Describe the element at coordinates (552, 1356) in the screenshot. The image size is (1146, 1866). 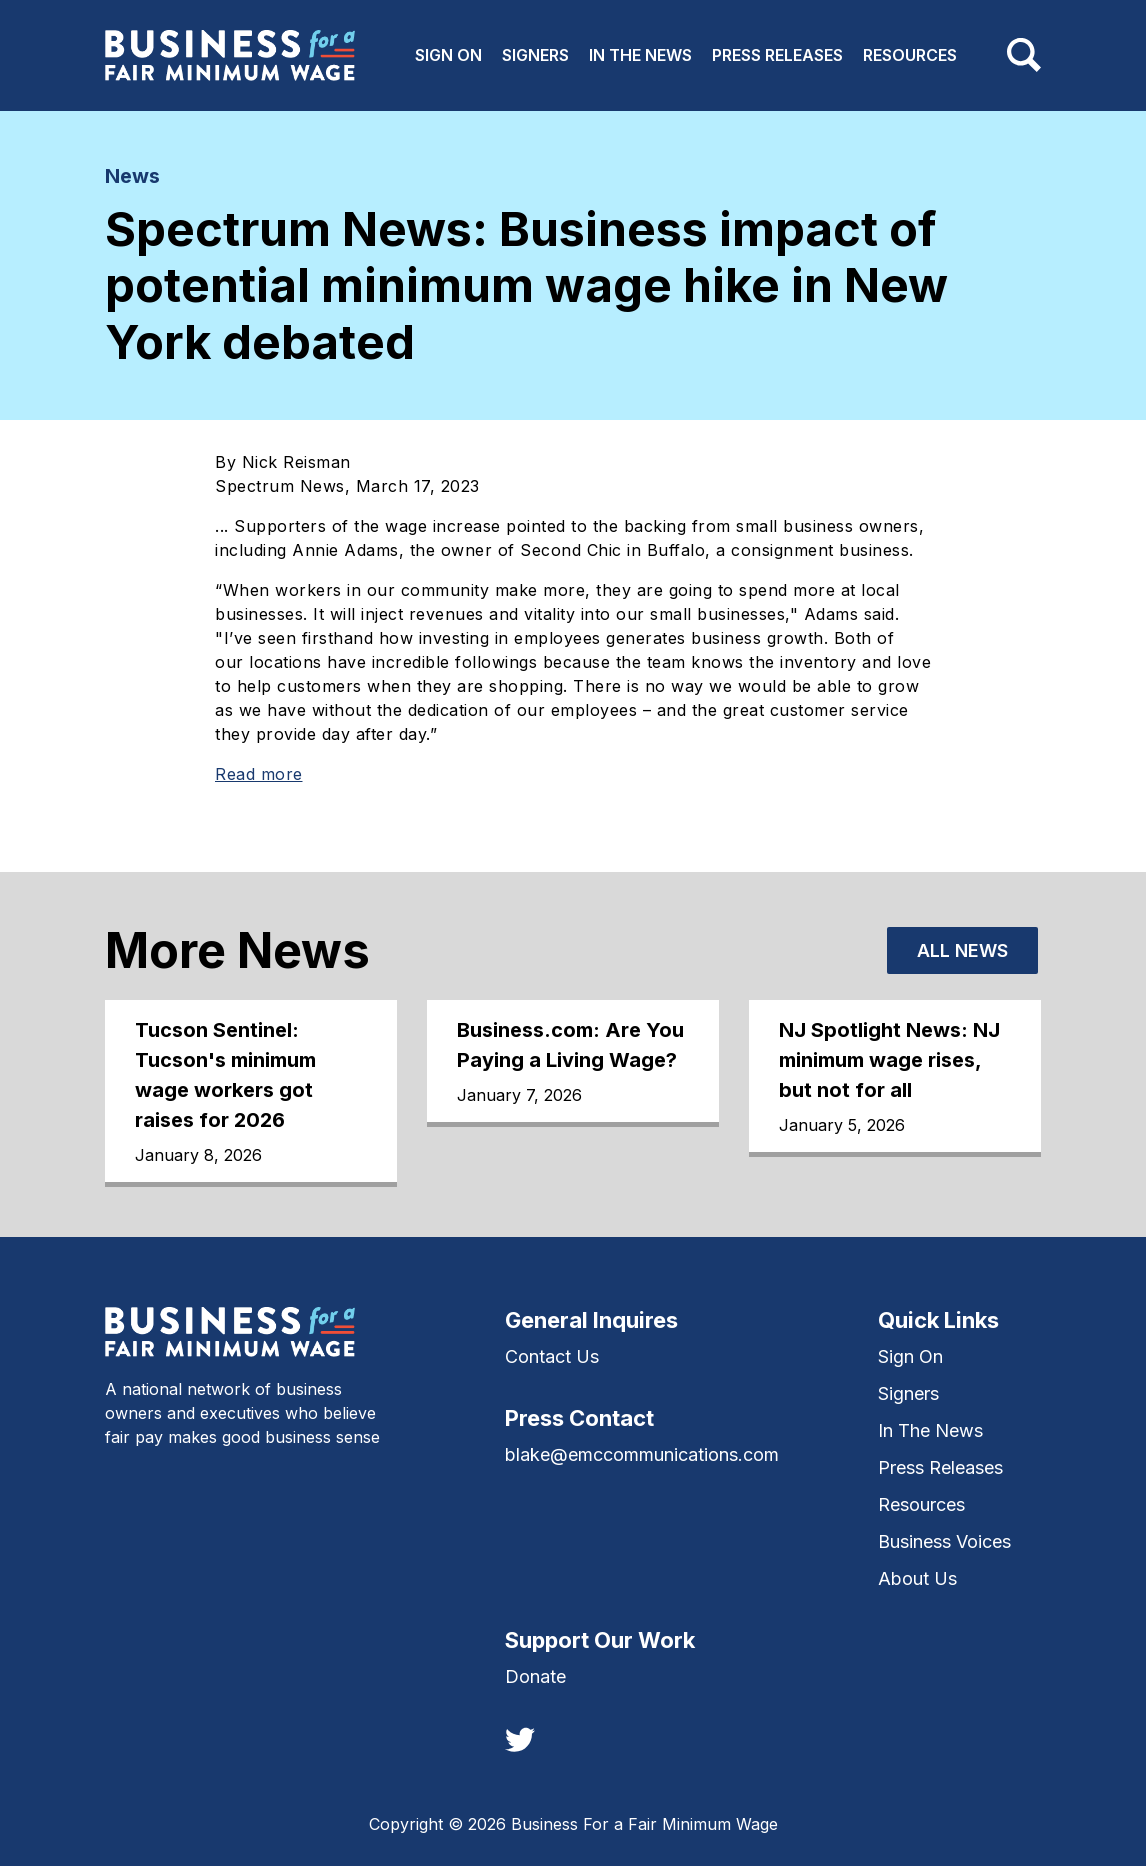
I see `Contact Us` at that location.